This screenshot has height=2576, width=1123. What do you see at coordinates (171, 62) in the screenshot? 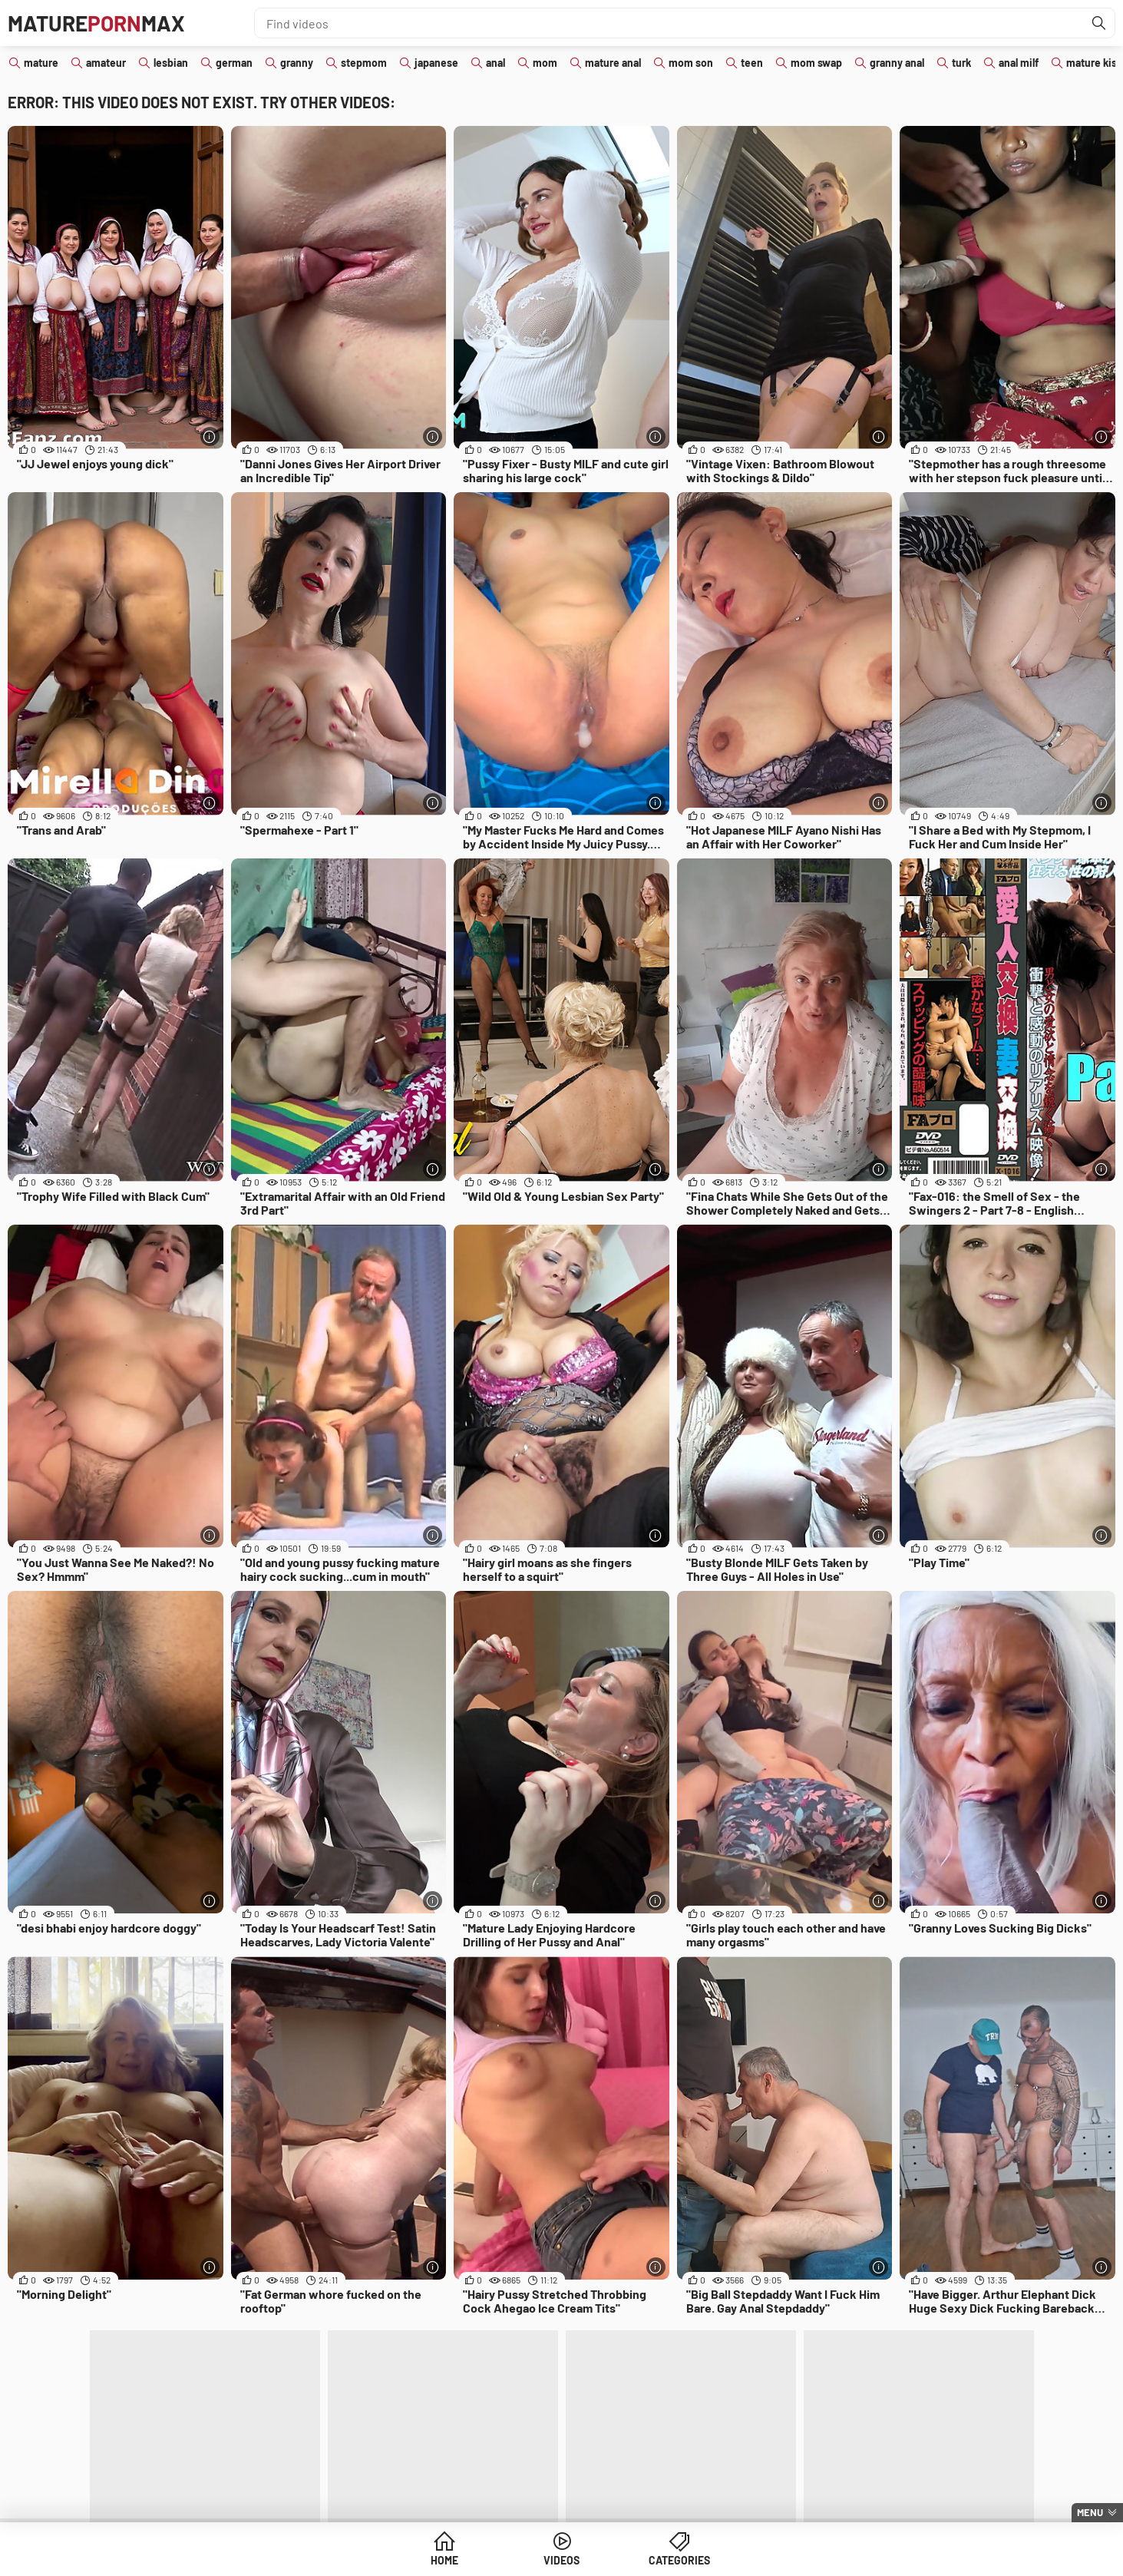
I see `lesbian` at bounding box center [171, 62].